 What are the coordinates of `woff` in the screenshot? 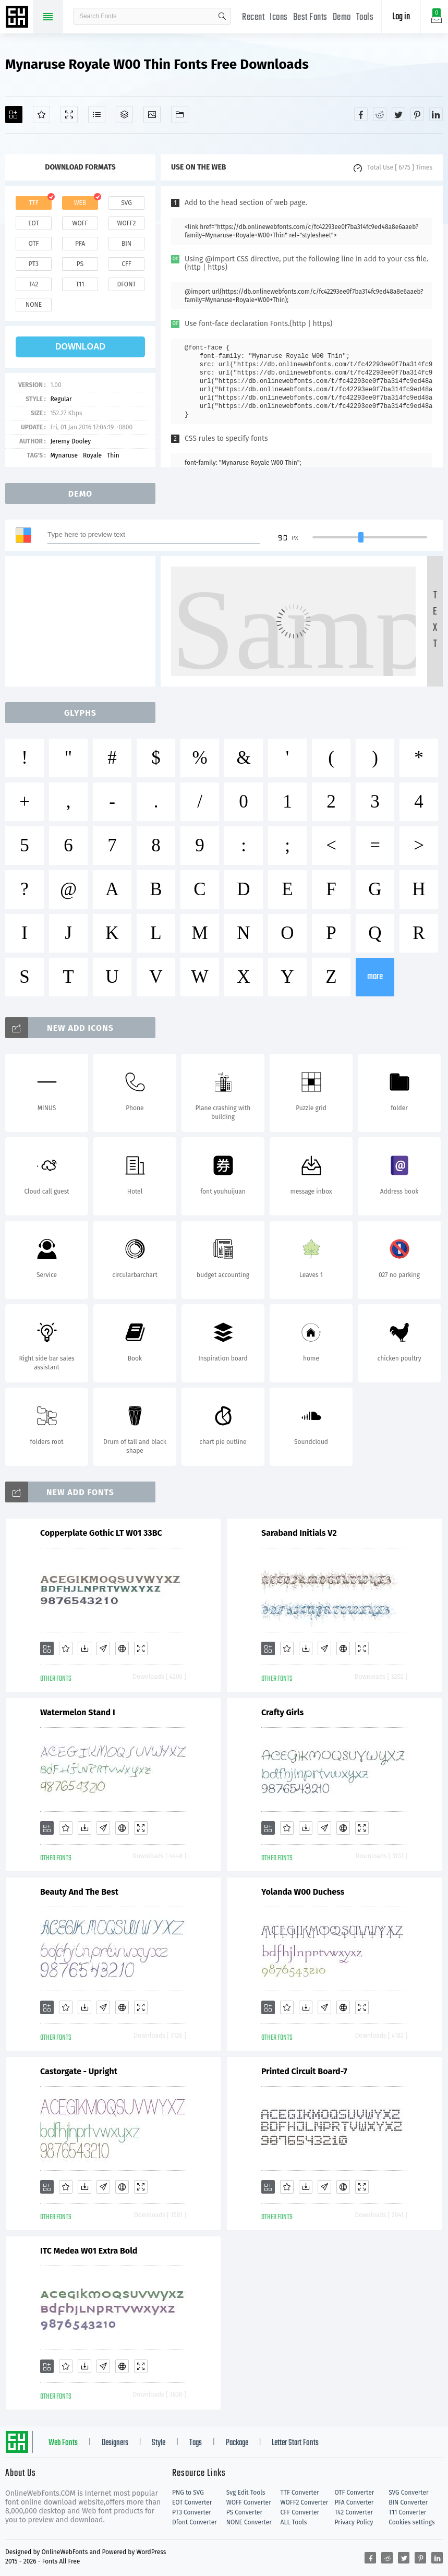 It's located at (80, 223).